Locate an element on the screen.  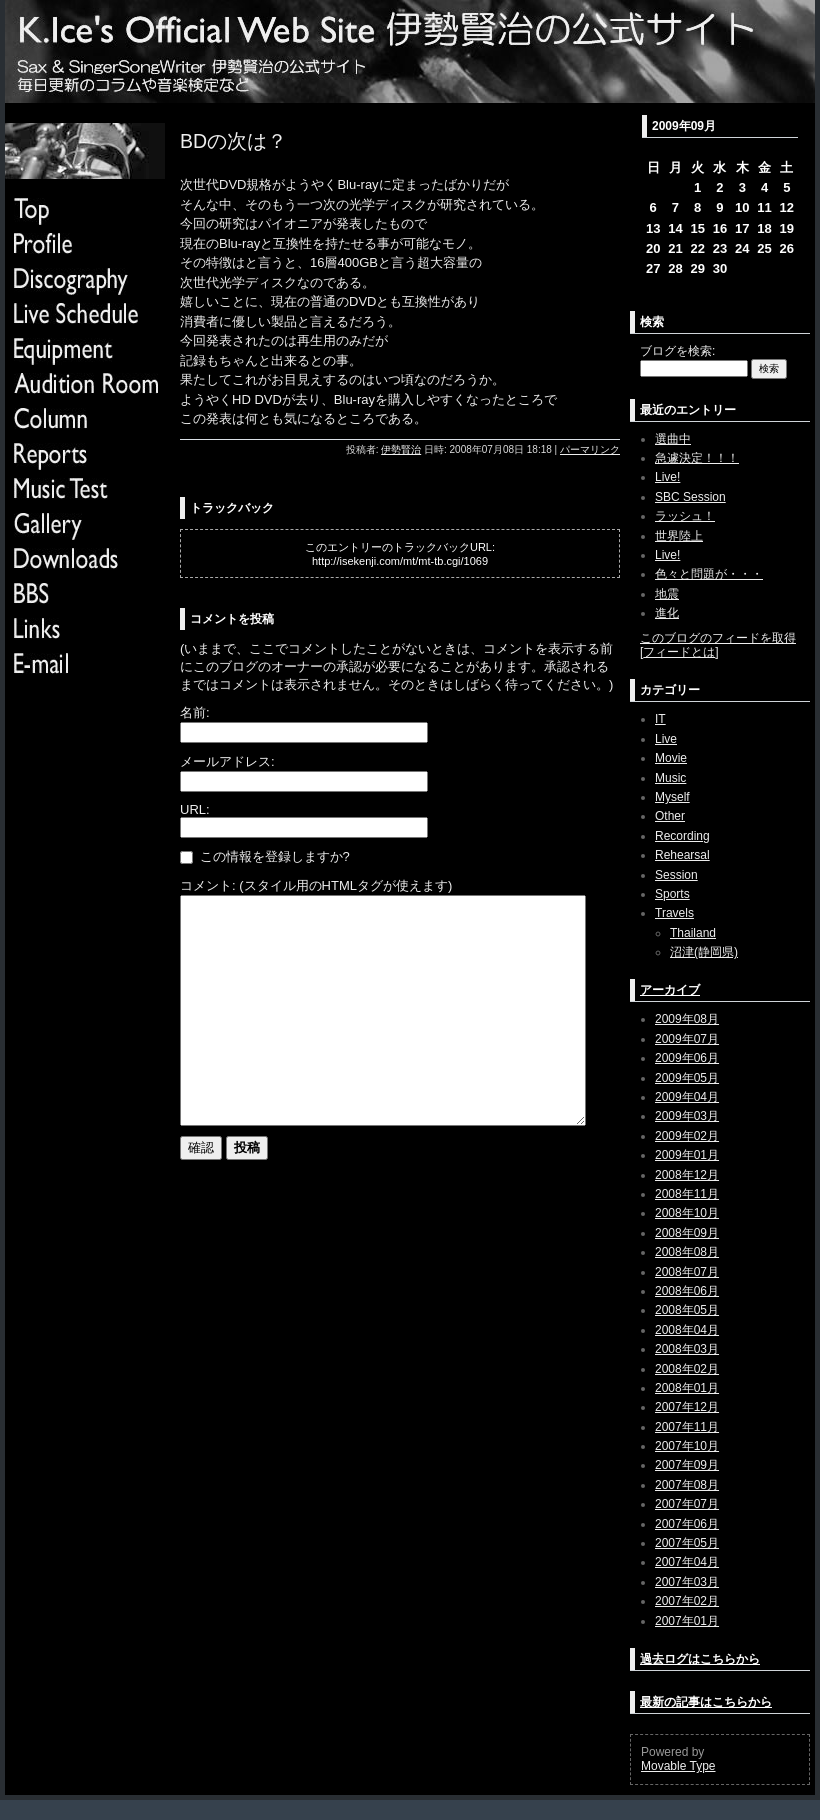
アーカイブ is located at coordinates (670, 990).